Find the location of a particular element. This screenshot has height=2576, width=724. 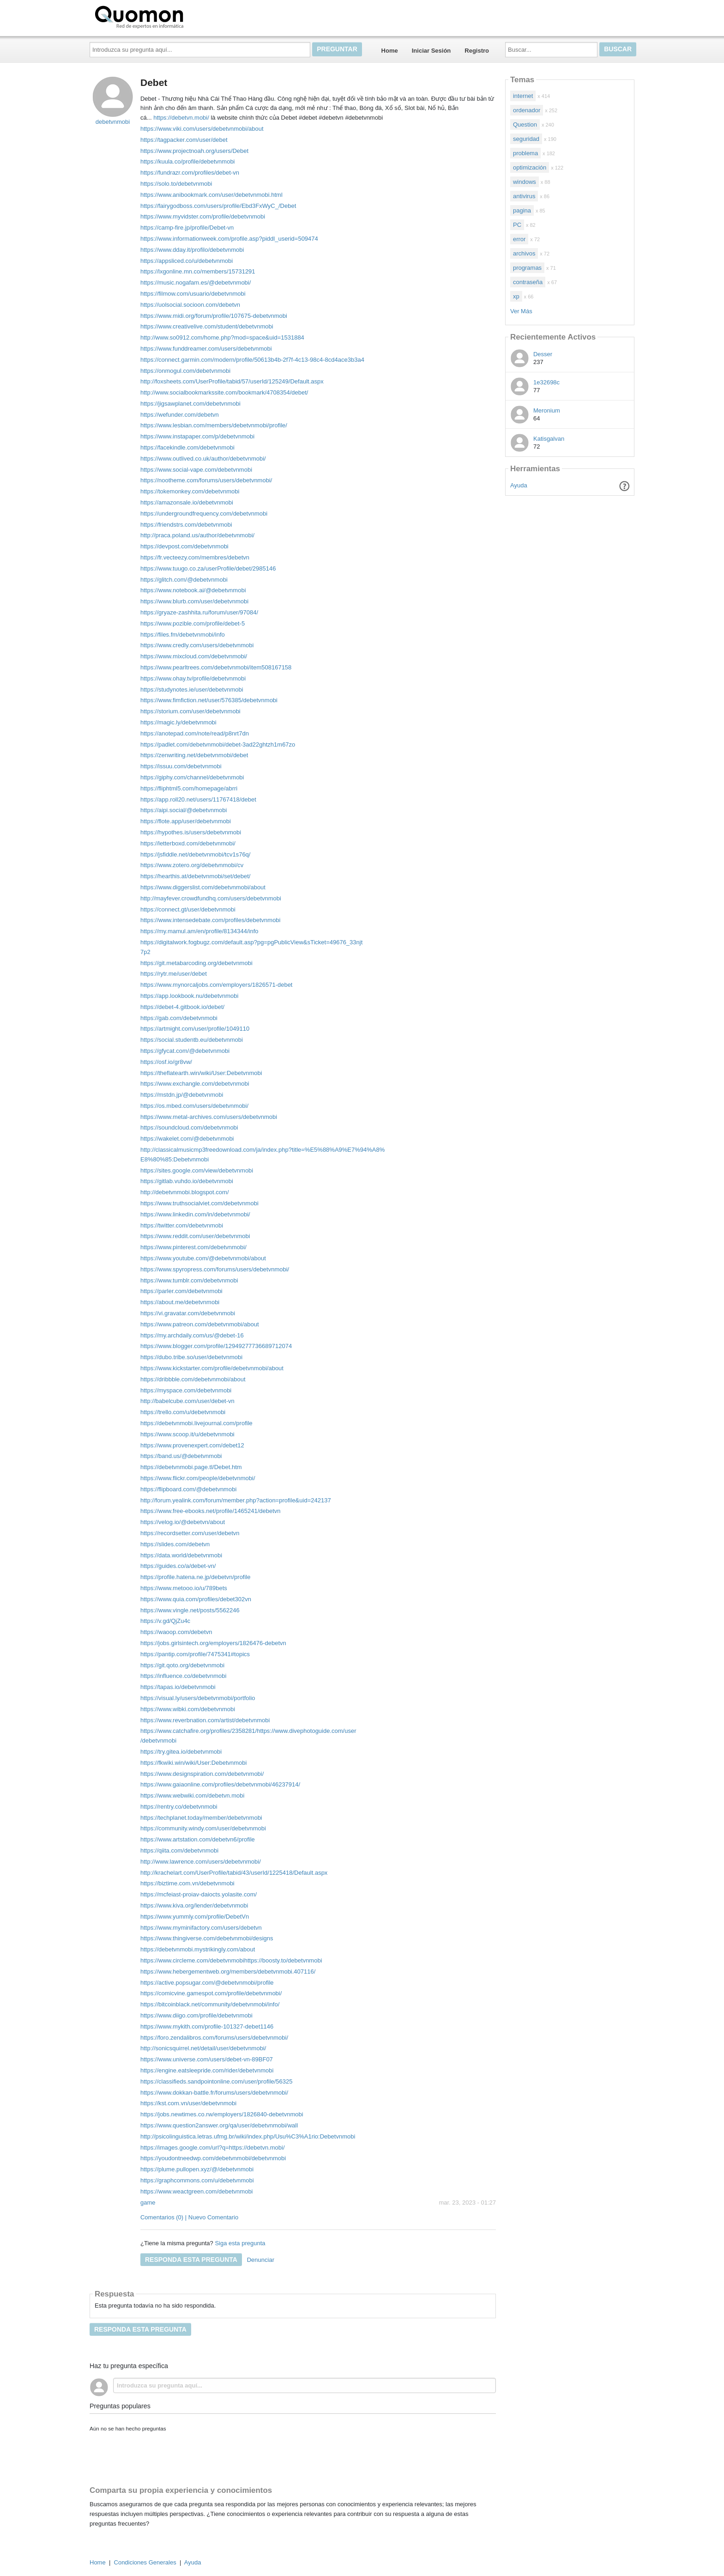

https://osf.io/gr8vw/ is located at coordinates (166, 1061).